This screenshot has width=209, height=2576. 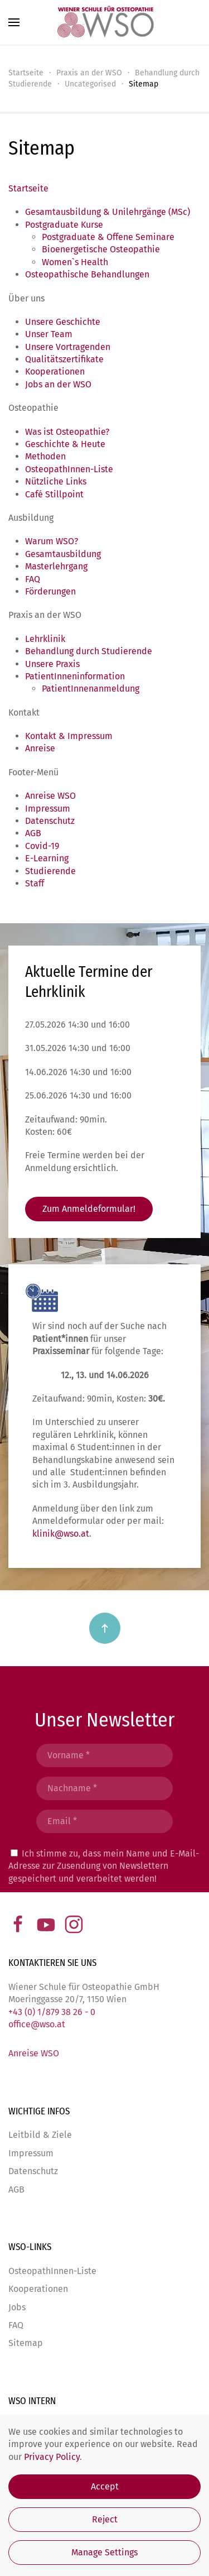 What do you see at coordinates (48, 334) in the screenshot?
I see `Unser Team` at bounding box center [48, 334].